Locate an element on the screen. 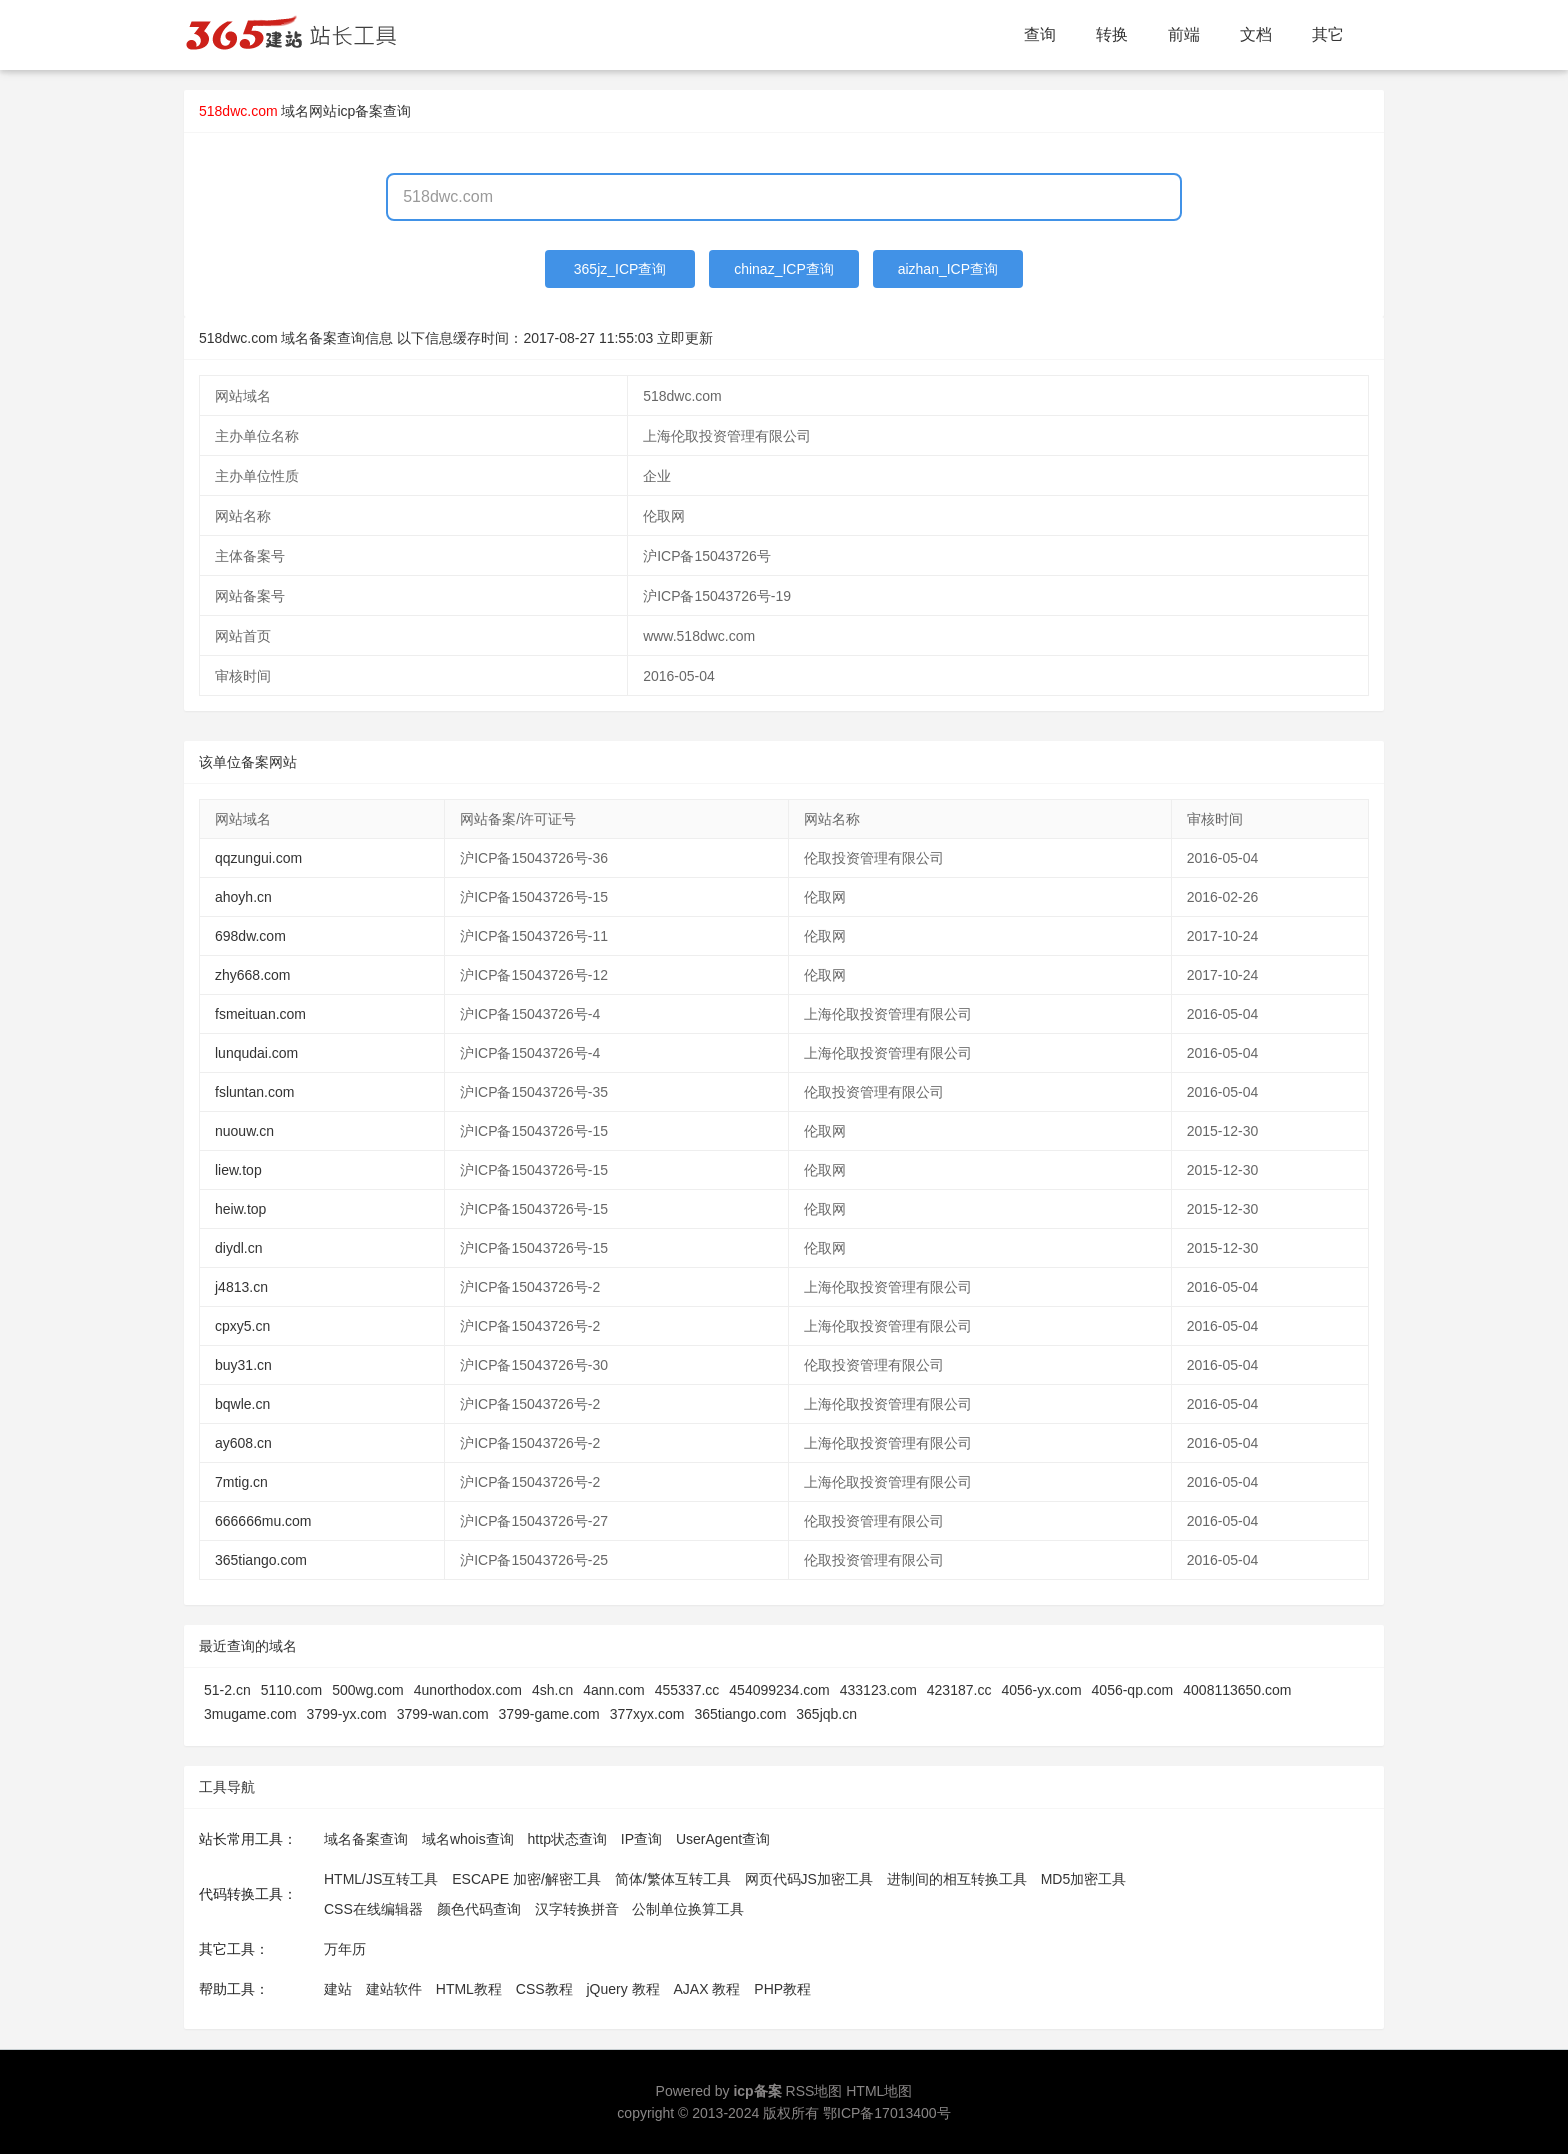  chinaz_ICP查询 is located at coordinates (784, 269).